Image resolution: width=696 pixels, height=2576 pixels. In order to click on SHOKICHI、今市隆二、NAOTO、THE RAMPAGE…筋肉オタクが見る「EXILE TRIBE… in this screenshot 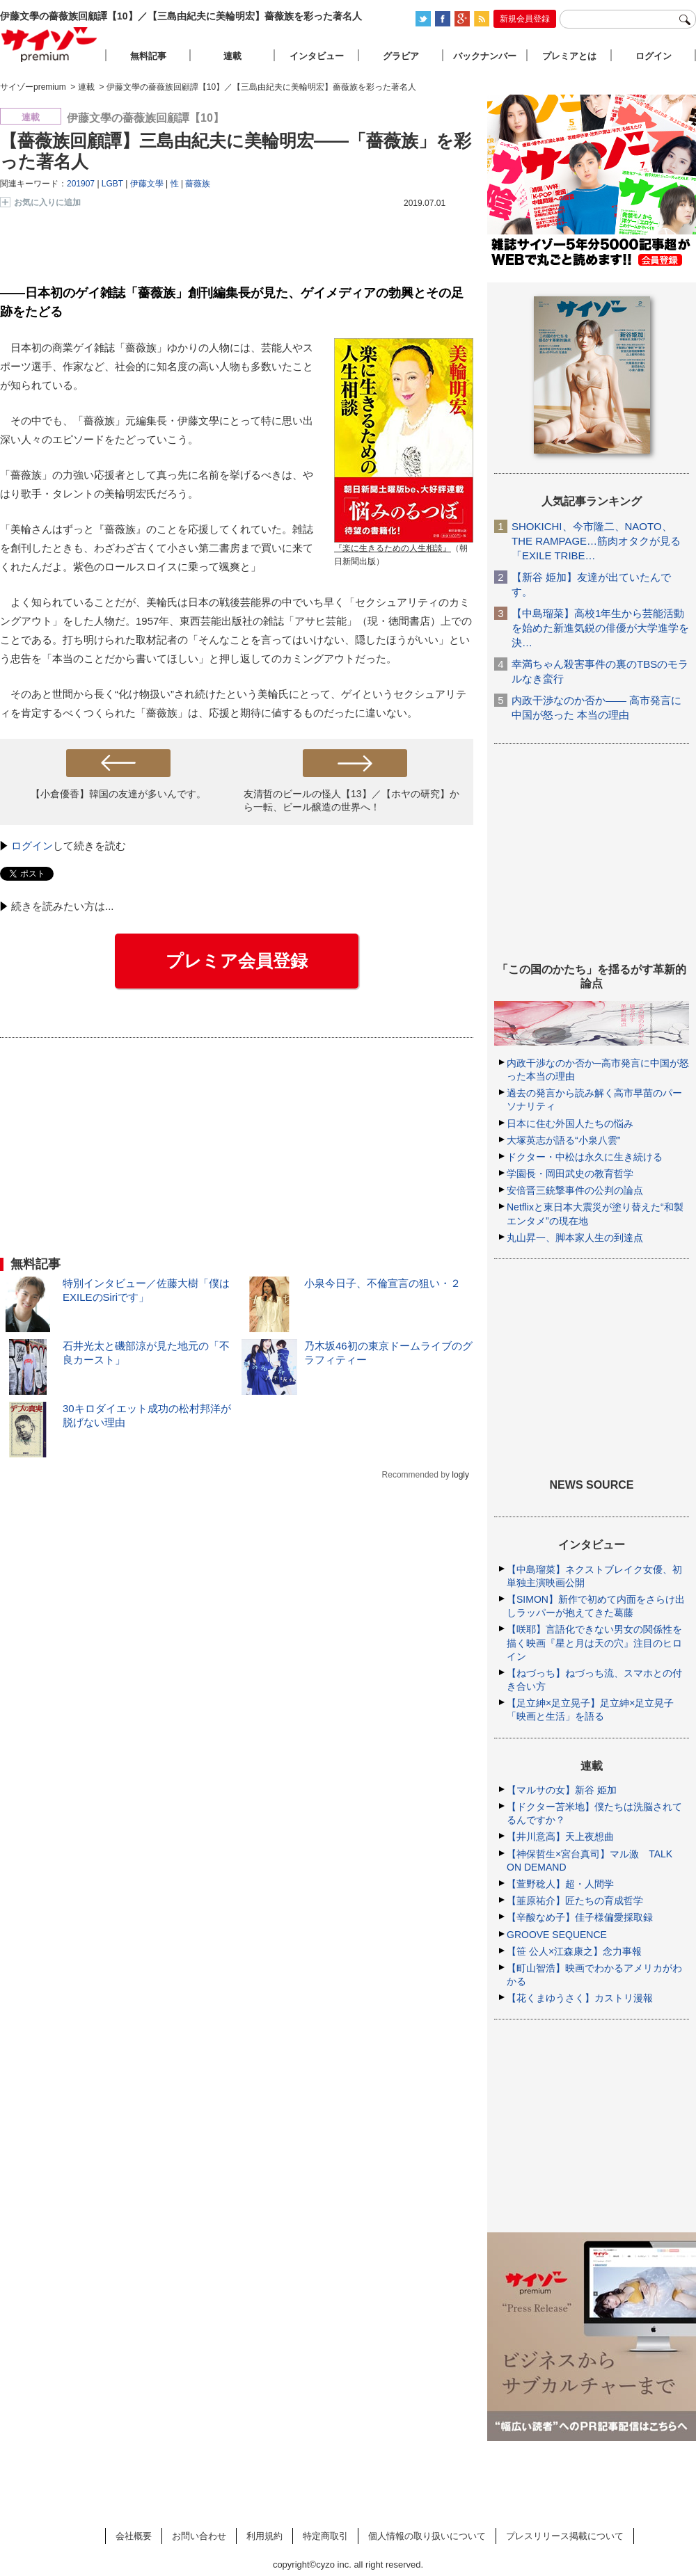, I will do `click(596, 540)`.